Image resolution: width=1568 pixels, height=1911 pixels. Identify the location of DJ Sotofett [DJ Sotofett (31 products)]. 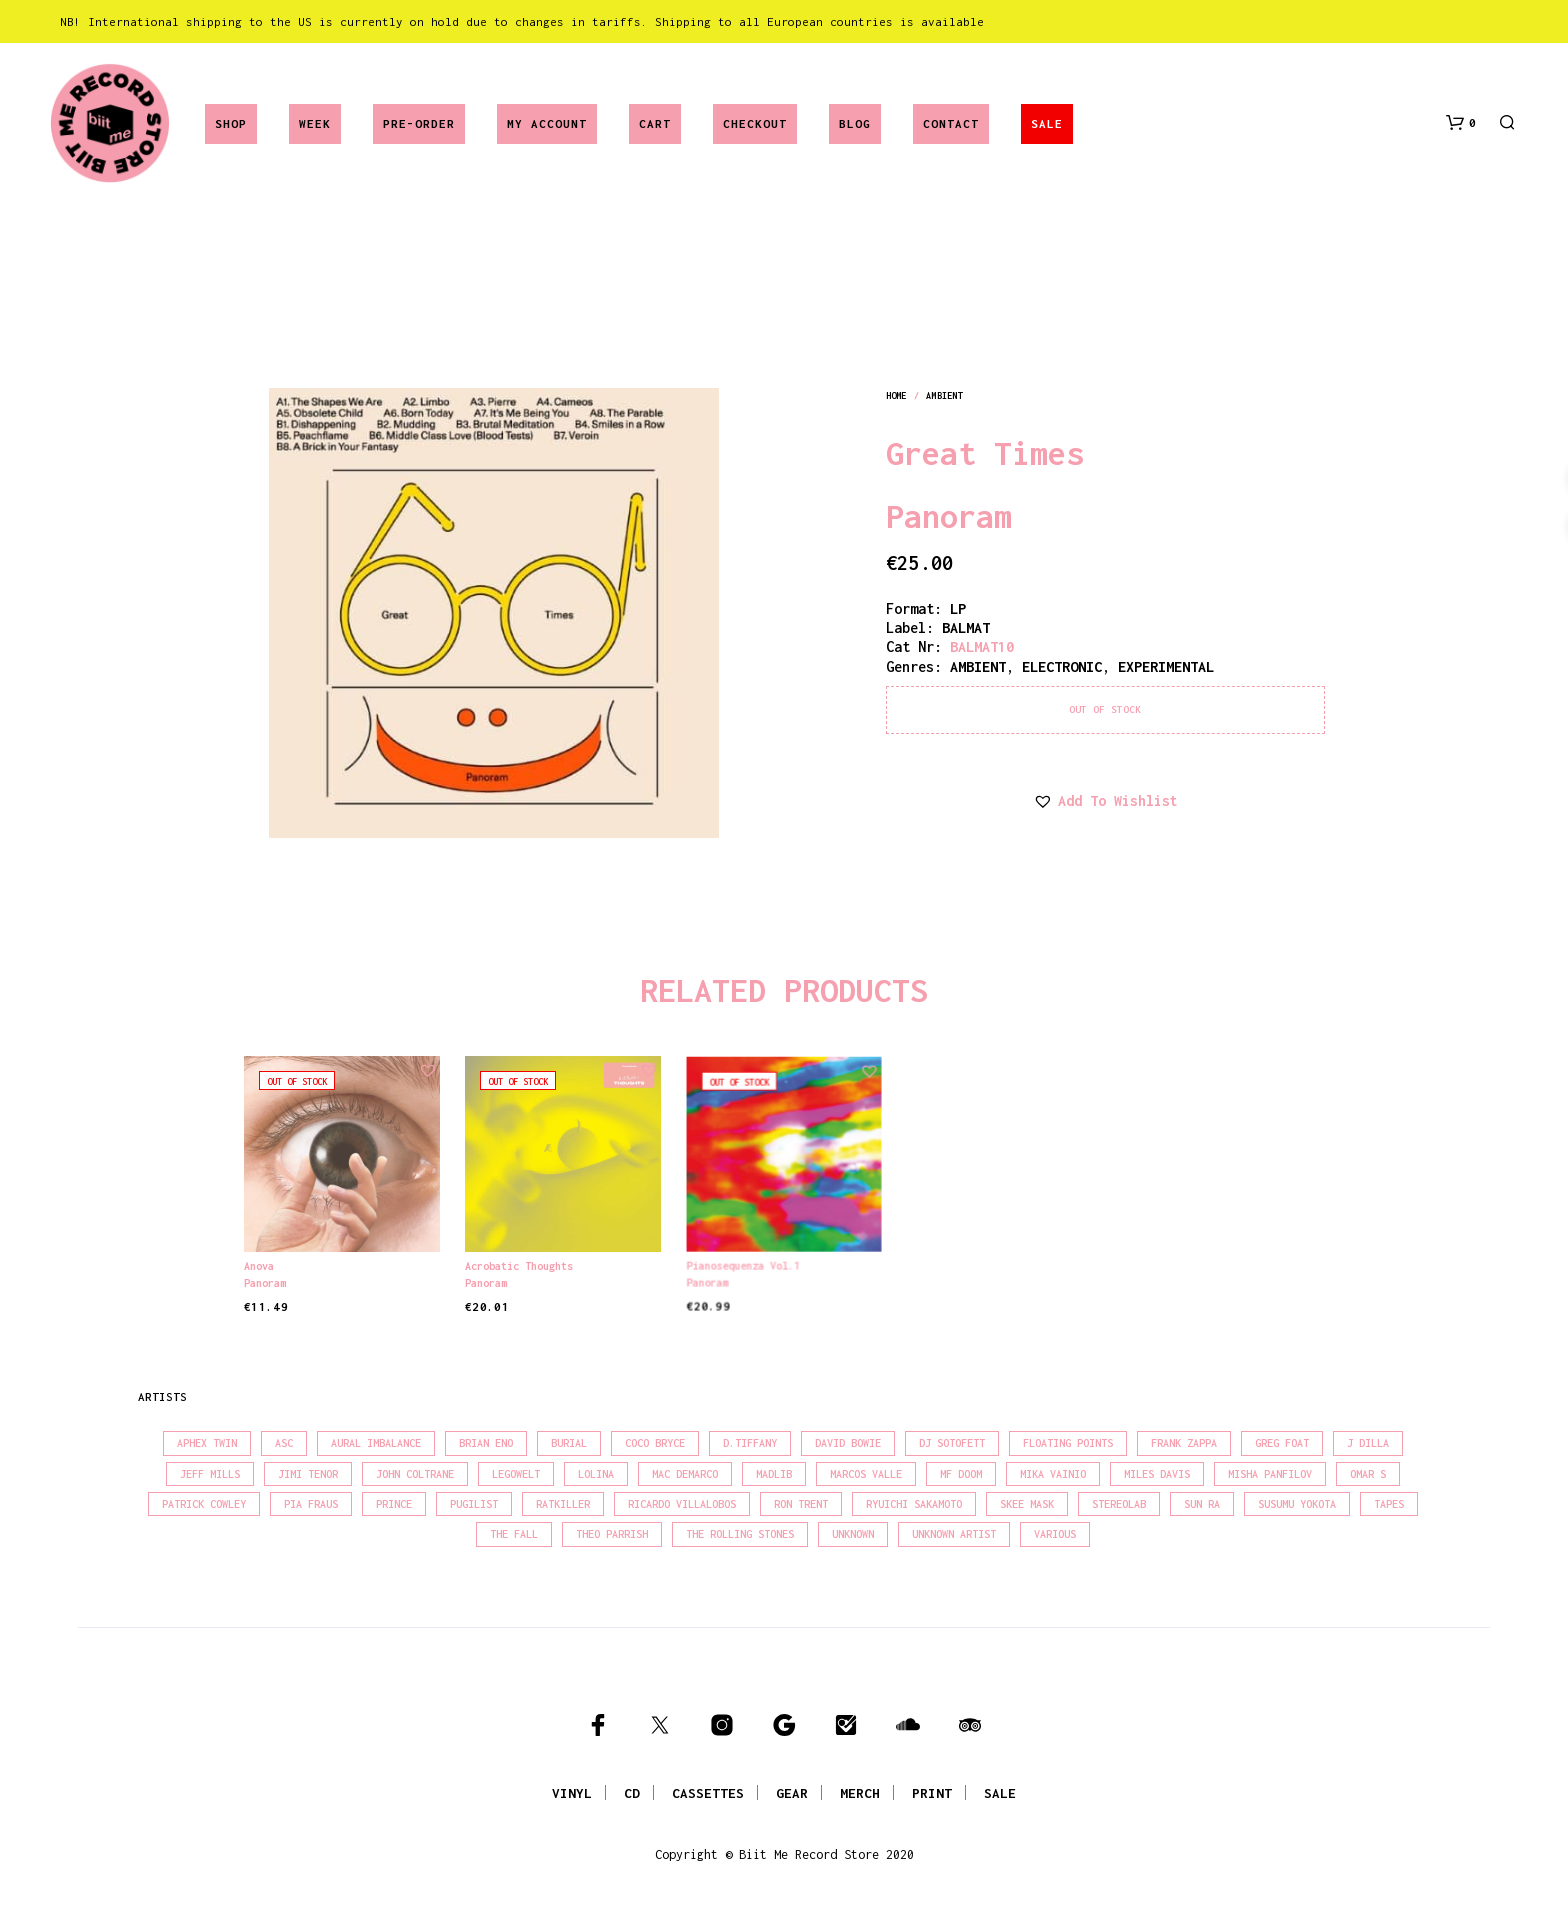
(952, 1443).